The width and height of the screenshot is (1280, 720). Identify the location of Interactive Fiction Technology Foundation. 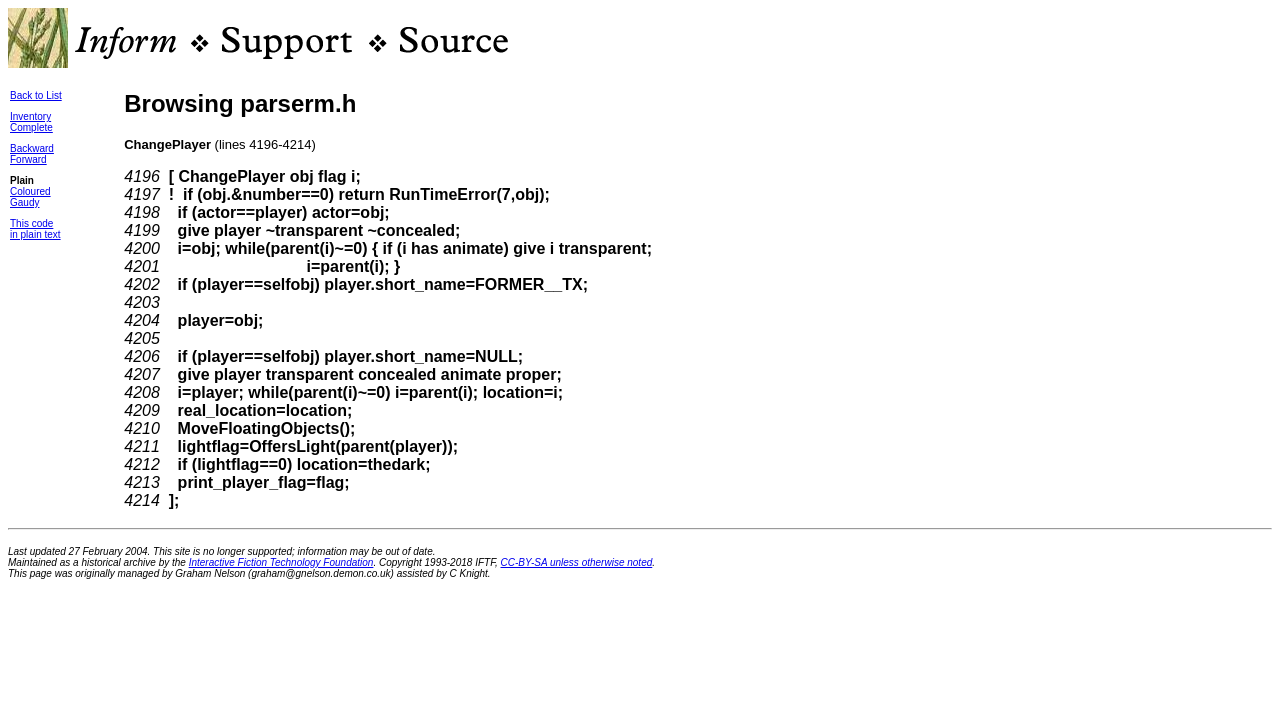
(281, 562).